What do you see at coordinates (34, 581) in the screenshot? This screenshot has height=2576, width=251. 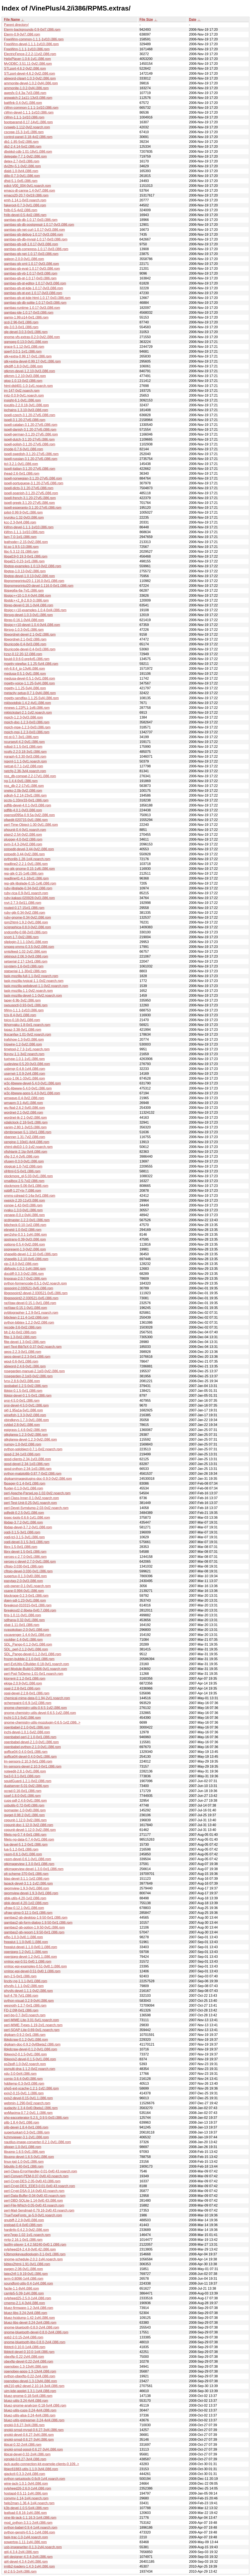 I see `libgnomeprintui20-1.116.0-0vl1.i386.rpm` at bounding box center [34, 581].